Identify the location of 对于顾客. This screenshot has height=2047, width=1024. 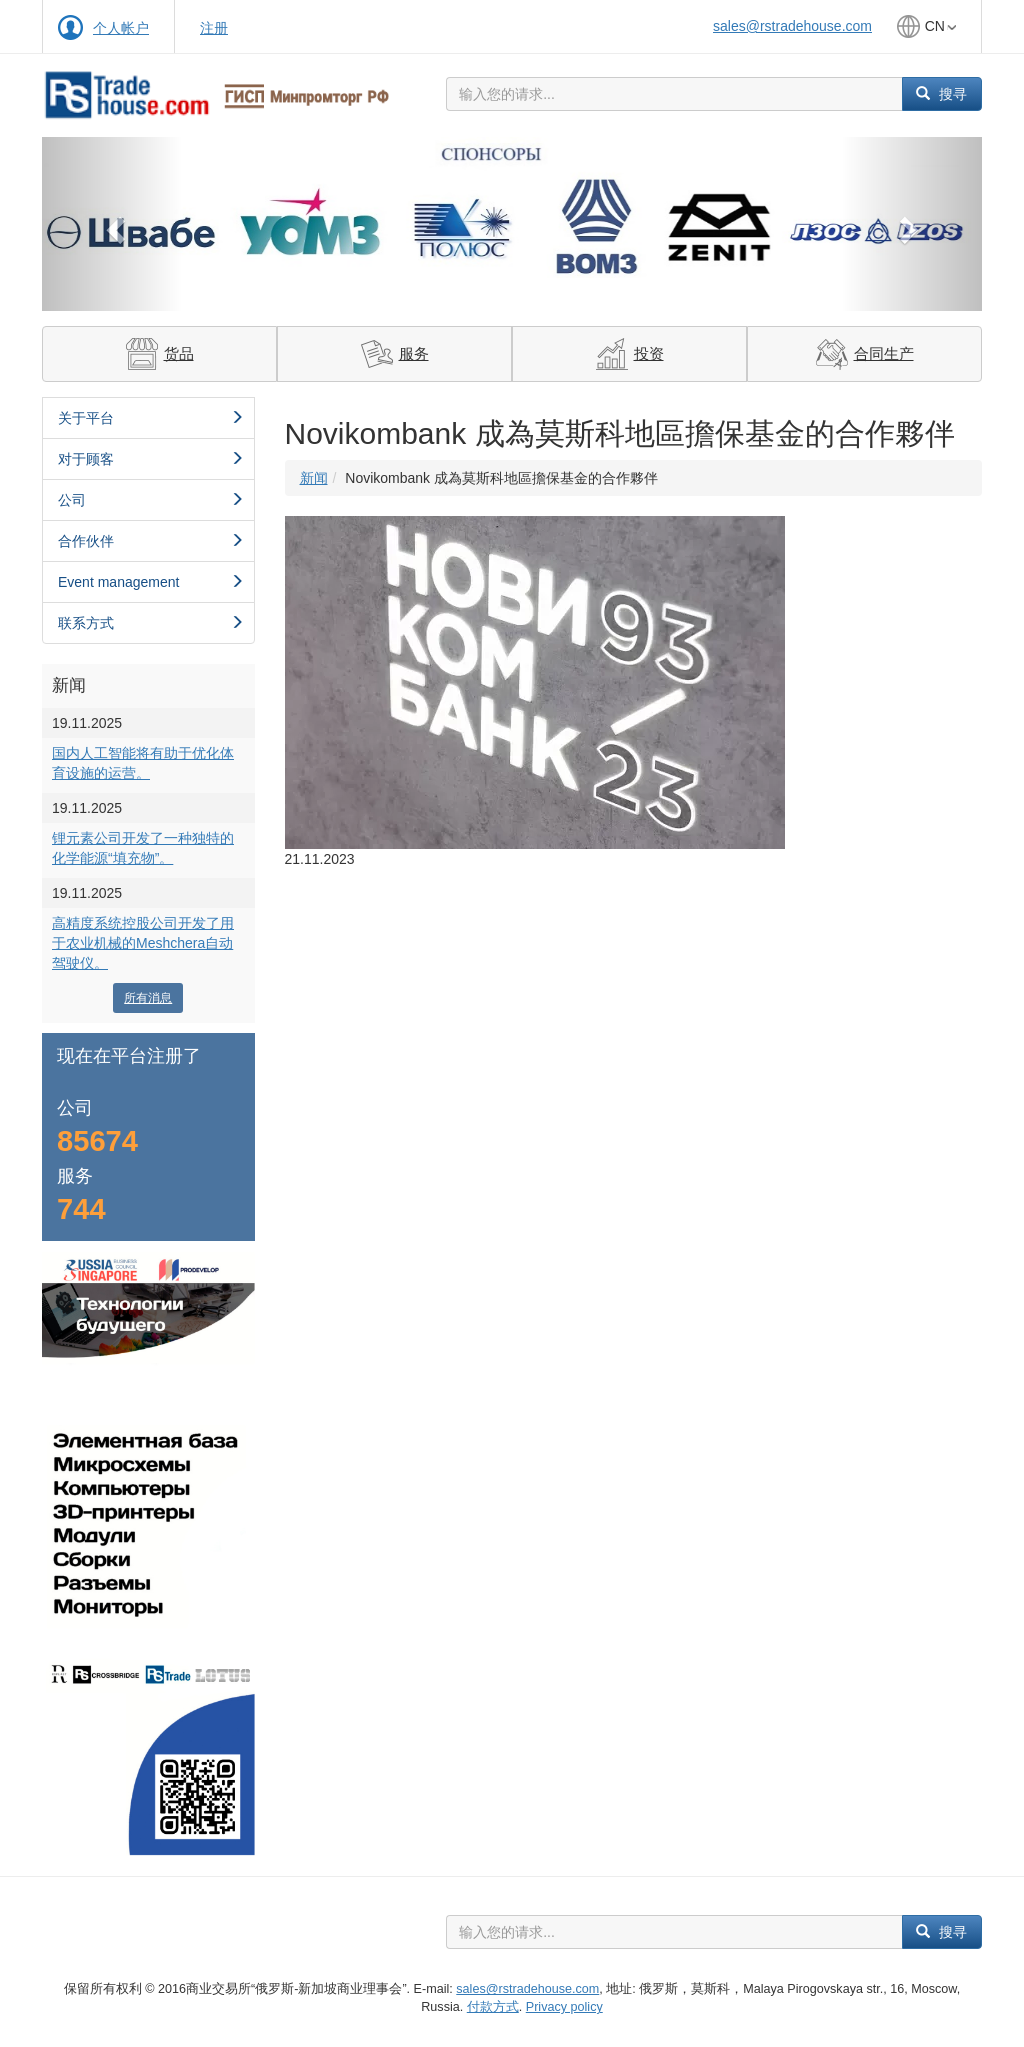
(151, 459).